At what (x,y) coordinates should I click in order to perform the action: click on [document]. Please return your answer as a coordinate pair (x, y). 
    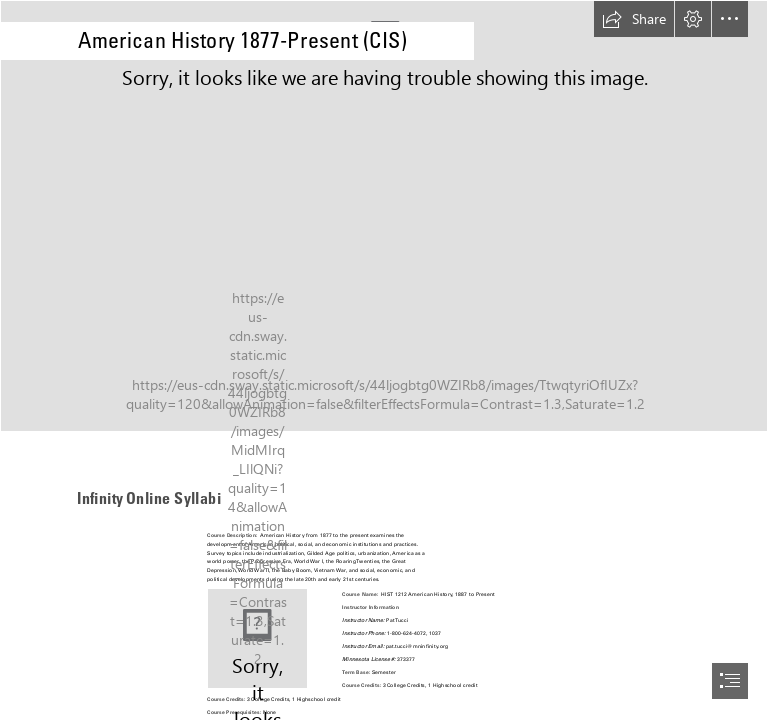
    Looking at the image, I should click on (384, 360).